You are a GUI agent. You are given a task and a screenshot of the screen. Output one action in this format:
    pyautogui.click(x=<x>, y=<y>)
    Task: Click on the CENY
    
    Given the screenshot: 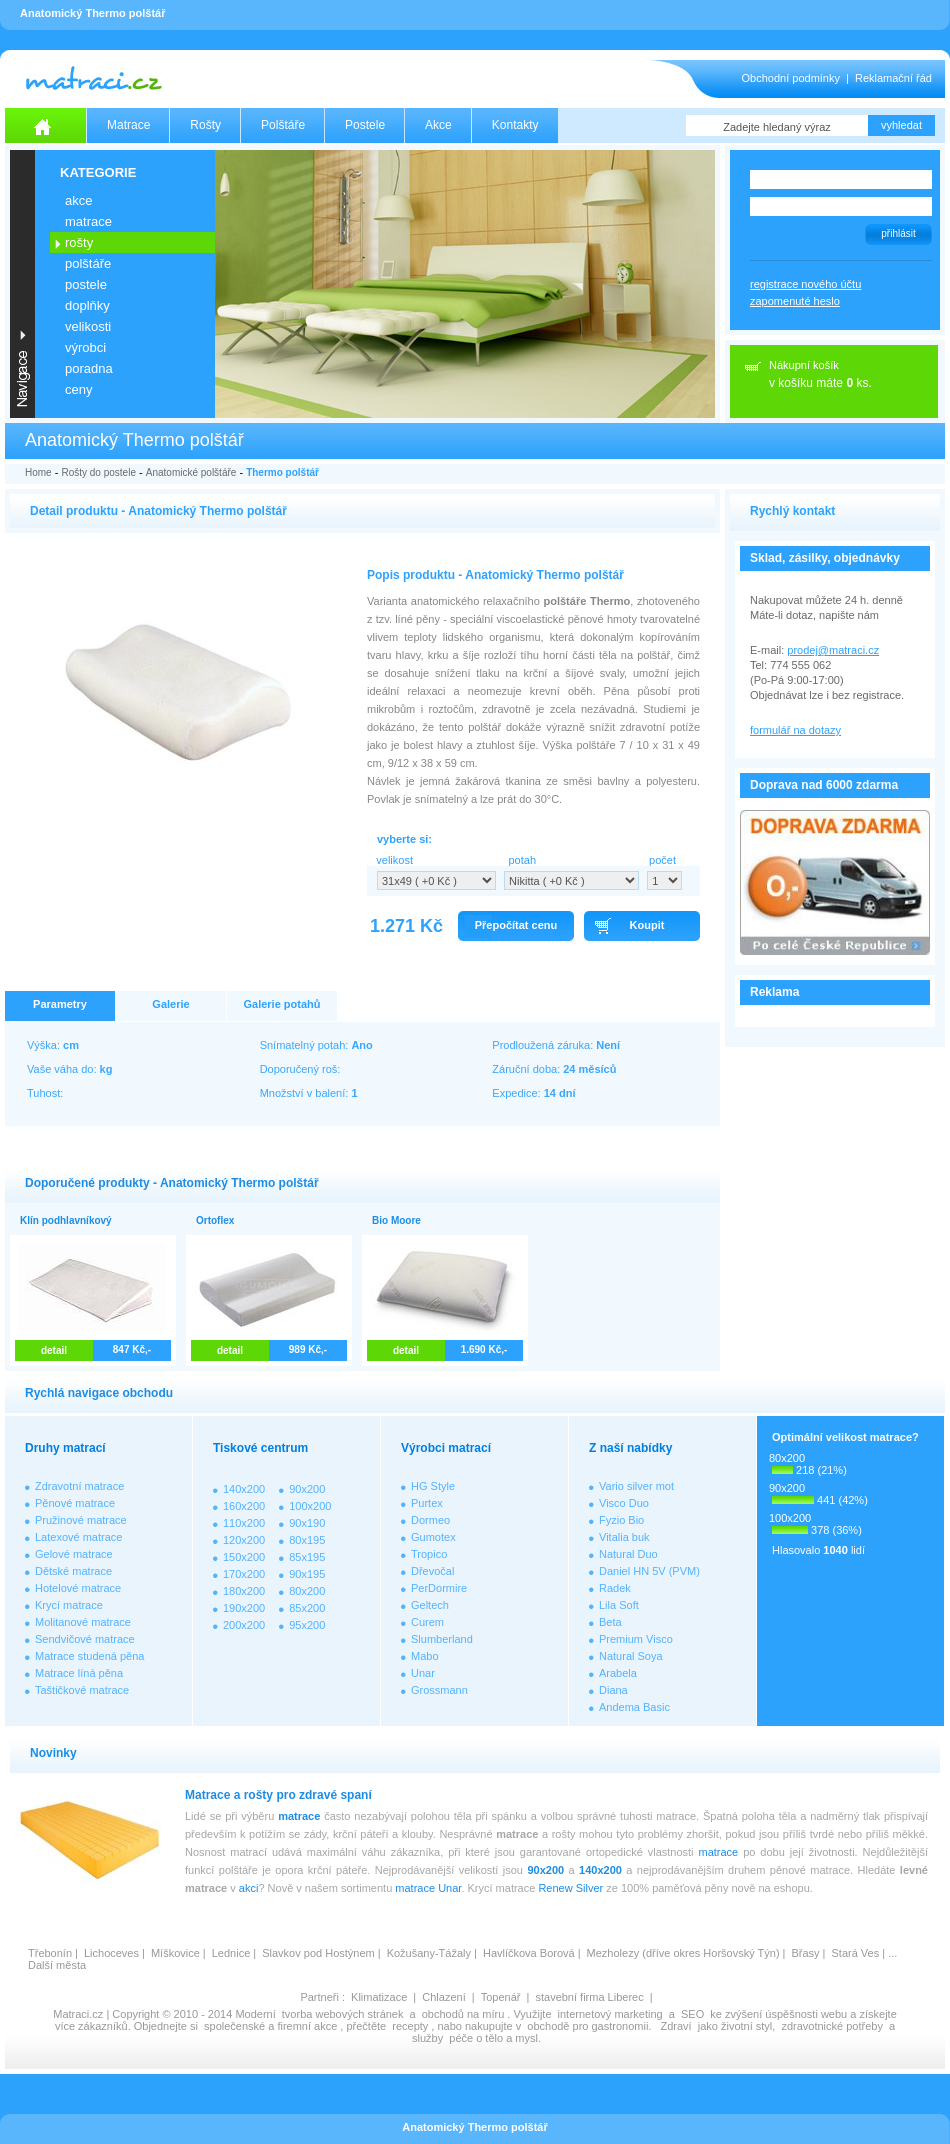 What is the action you would take?
    pyautogui.click(x=78, y=389)
    